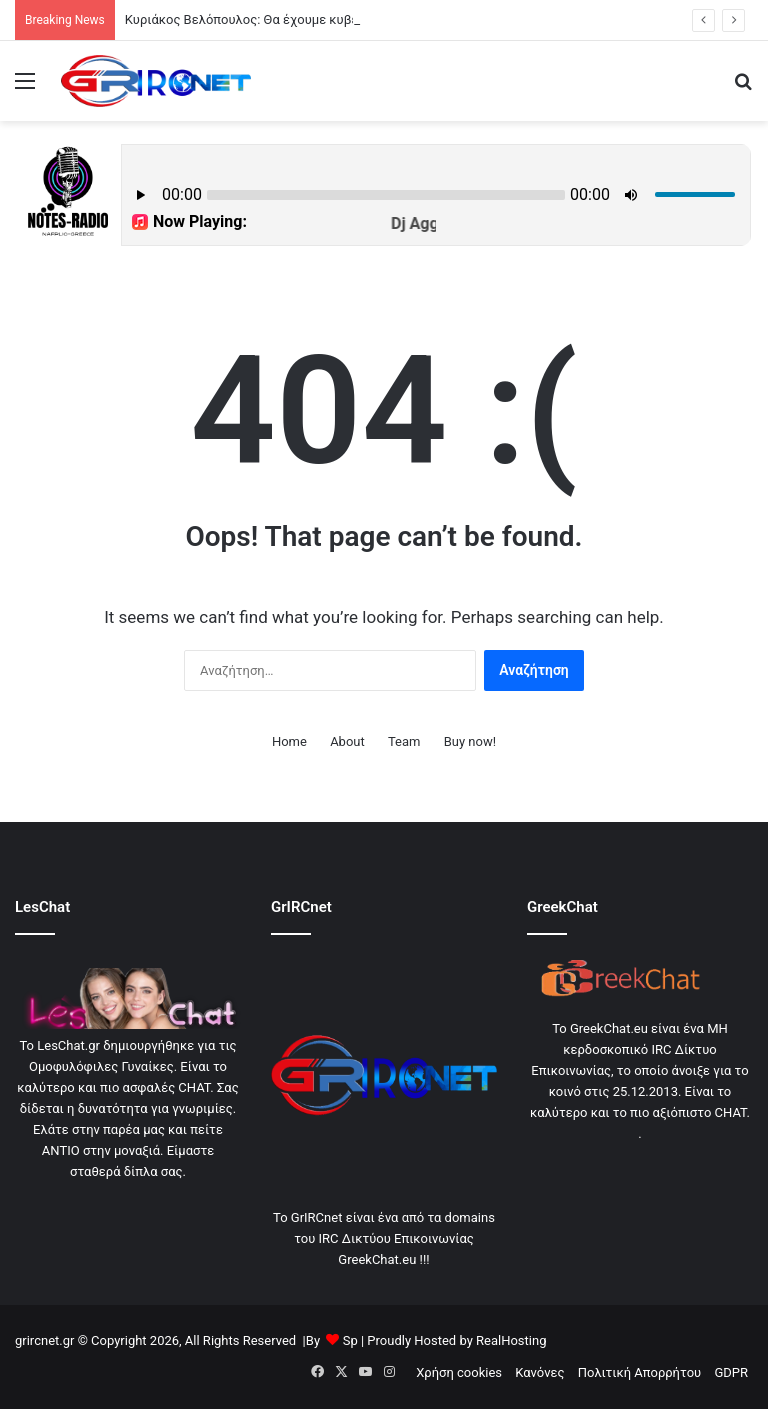 Image resolution: width=768 pixels, height=1409 pixels. I want to click on Χρήση cookies, so click(459, 1372).